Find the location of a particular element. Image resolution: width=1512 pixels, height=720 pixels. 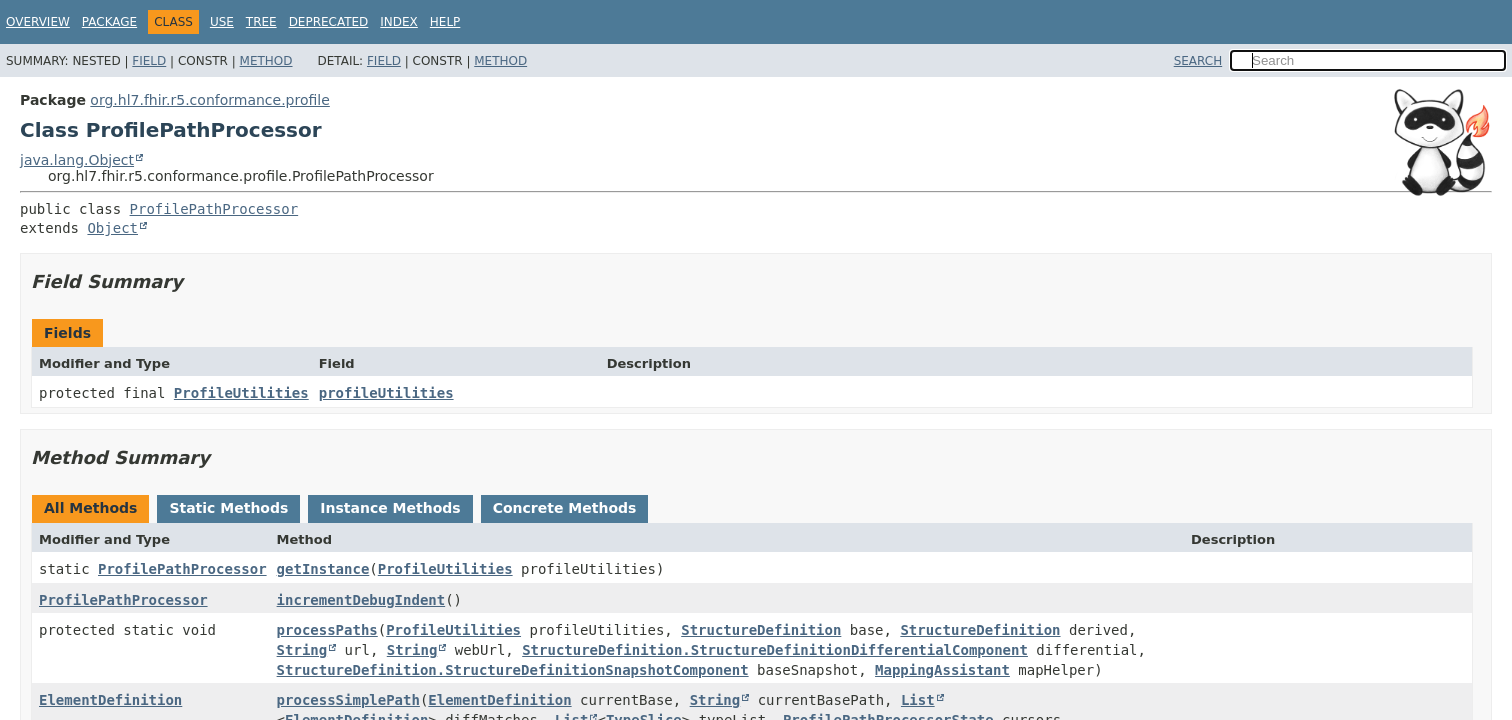

ProfilePathProcessor is located at coordinates (214, 209).